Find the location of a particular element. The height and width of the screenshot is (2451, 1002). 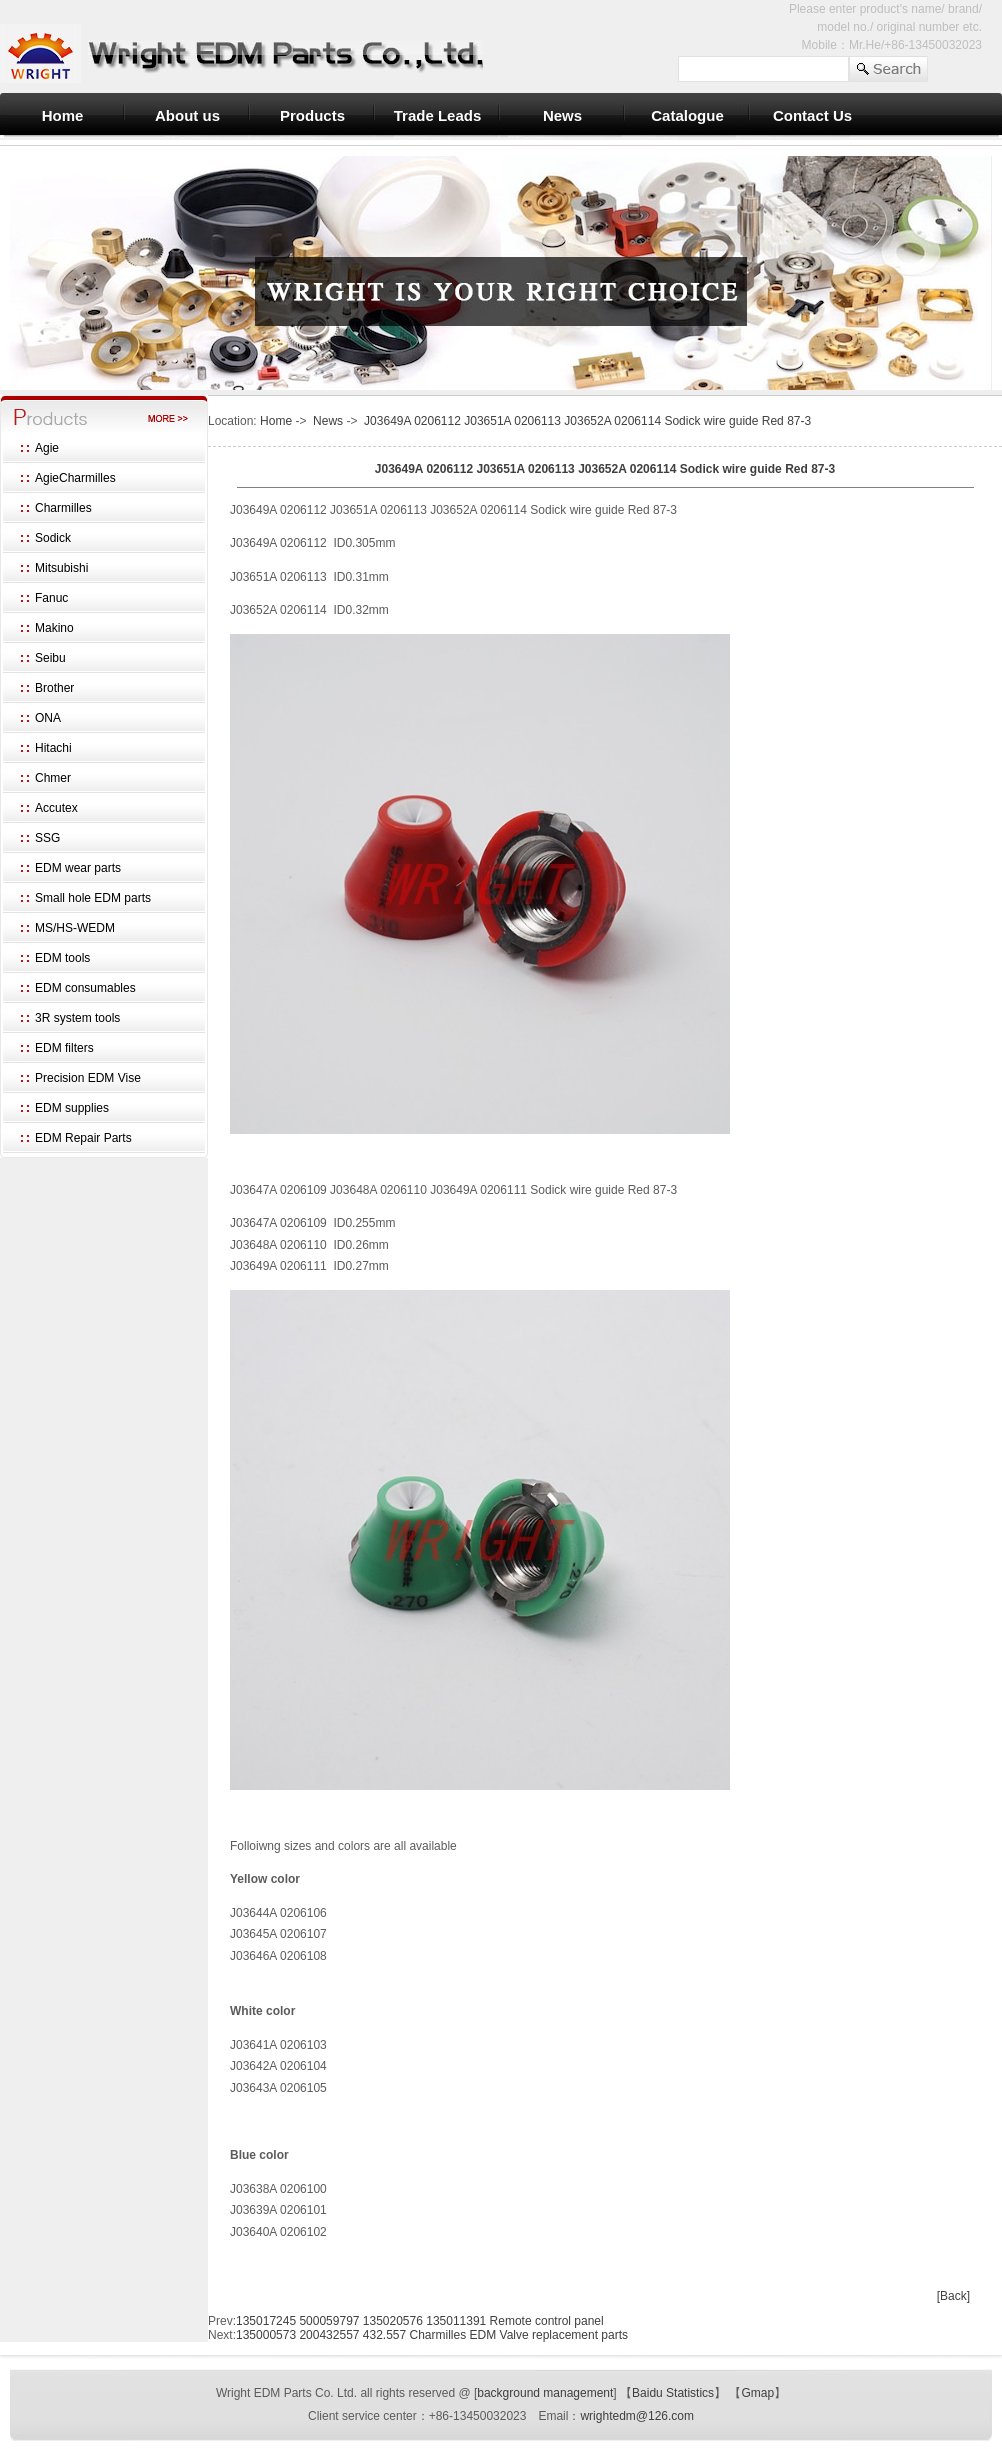

Charmilles is located at coordinates (63, 508).